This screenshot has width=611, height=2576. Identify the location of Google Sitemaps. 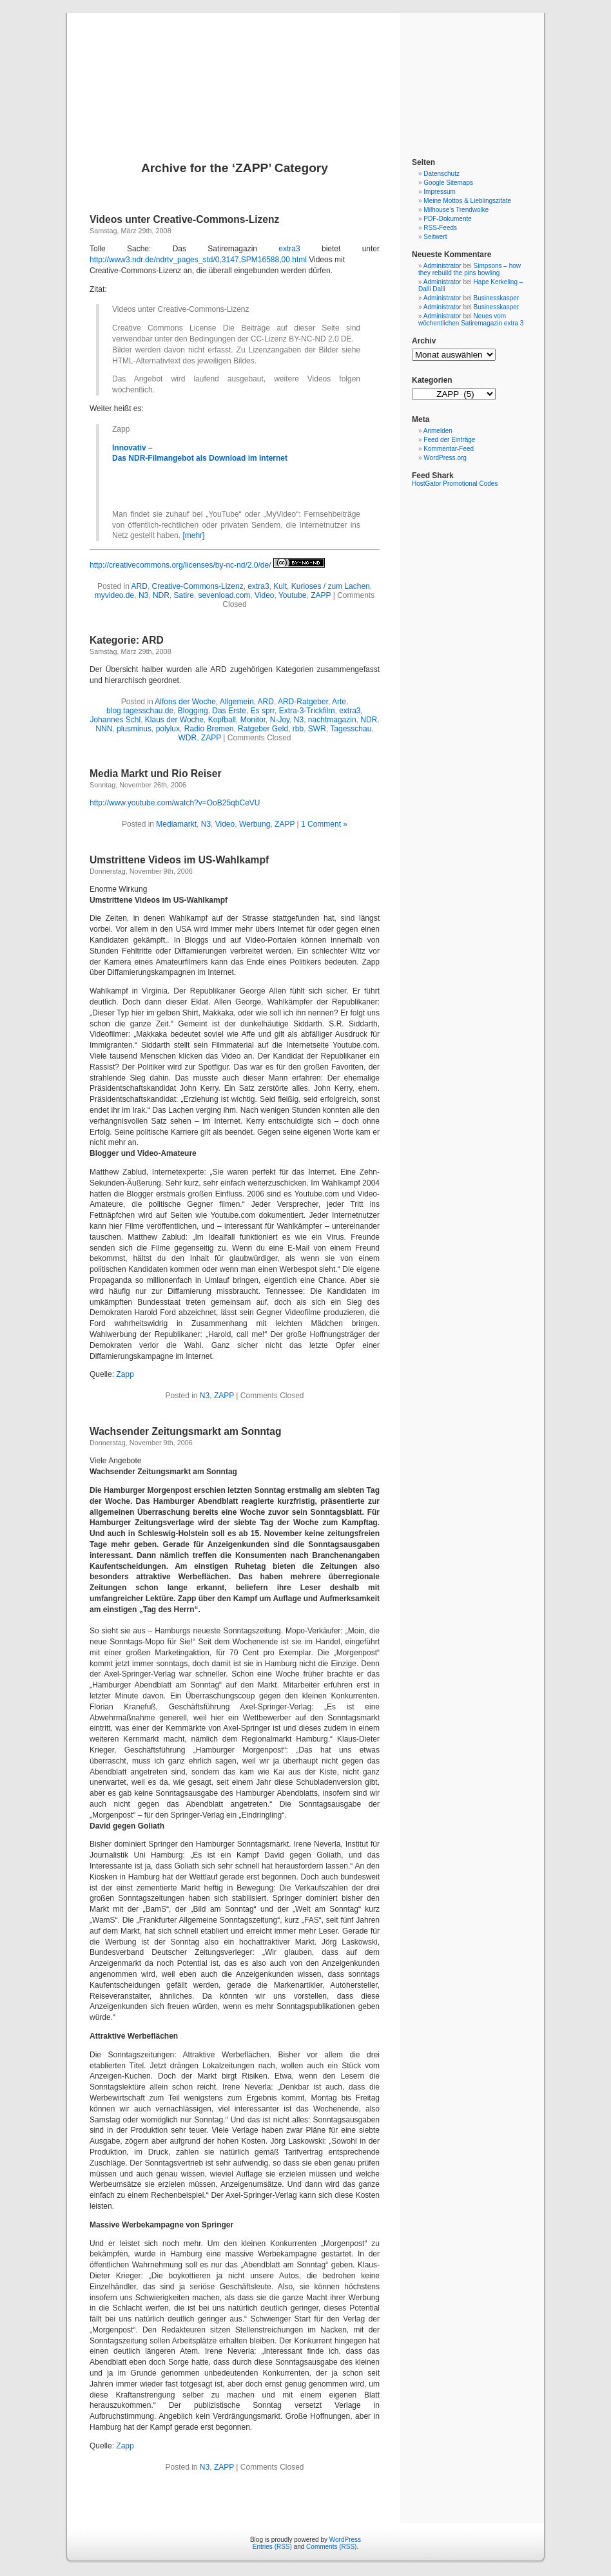
(448, 182).